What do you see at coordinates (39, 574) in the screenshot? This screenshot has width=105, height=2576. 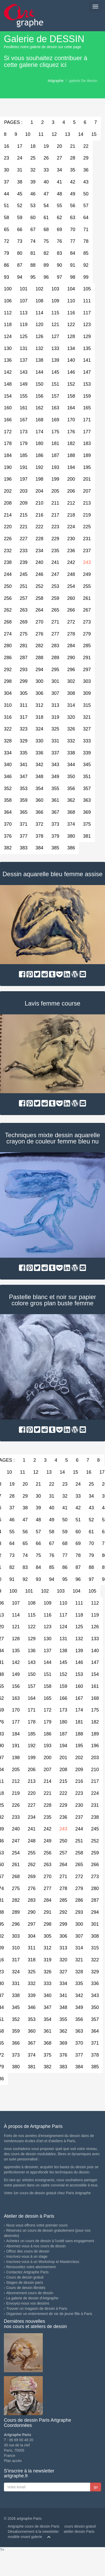 I see `246` at bounding box center [39, 574].